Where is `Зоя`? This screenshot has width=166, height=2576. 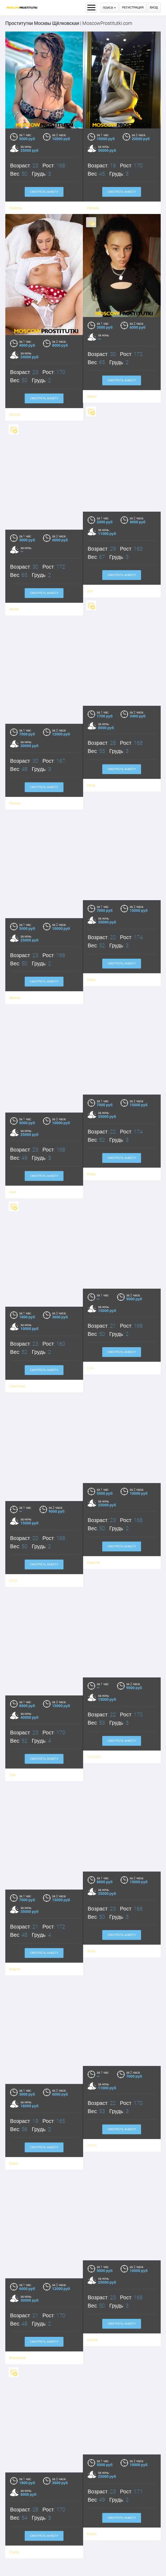
Зоя is located at coordinates (23, 2563).